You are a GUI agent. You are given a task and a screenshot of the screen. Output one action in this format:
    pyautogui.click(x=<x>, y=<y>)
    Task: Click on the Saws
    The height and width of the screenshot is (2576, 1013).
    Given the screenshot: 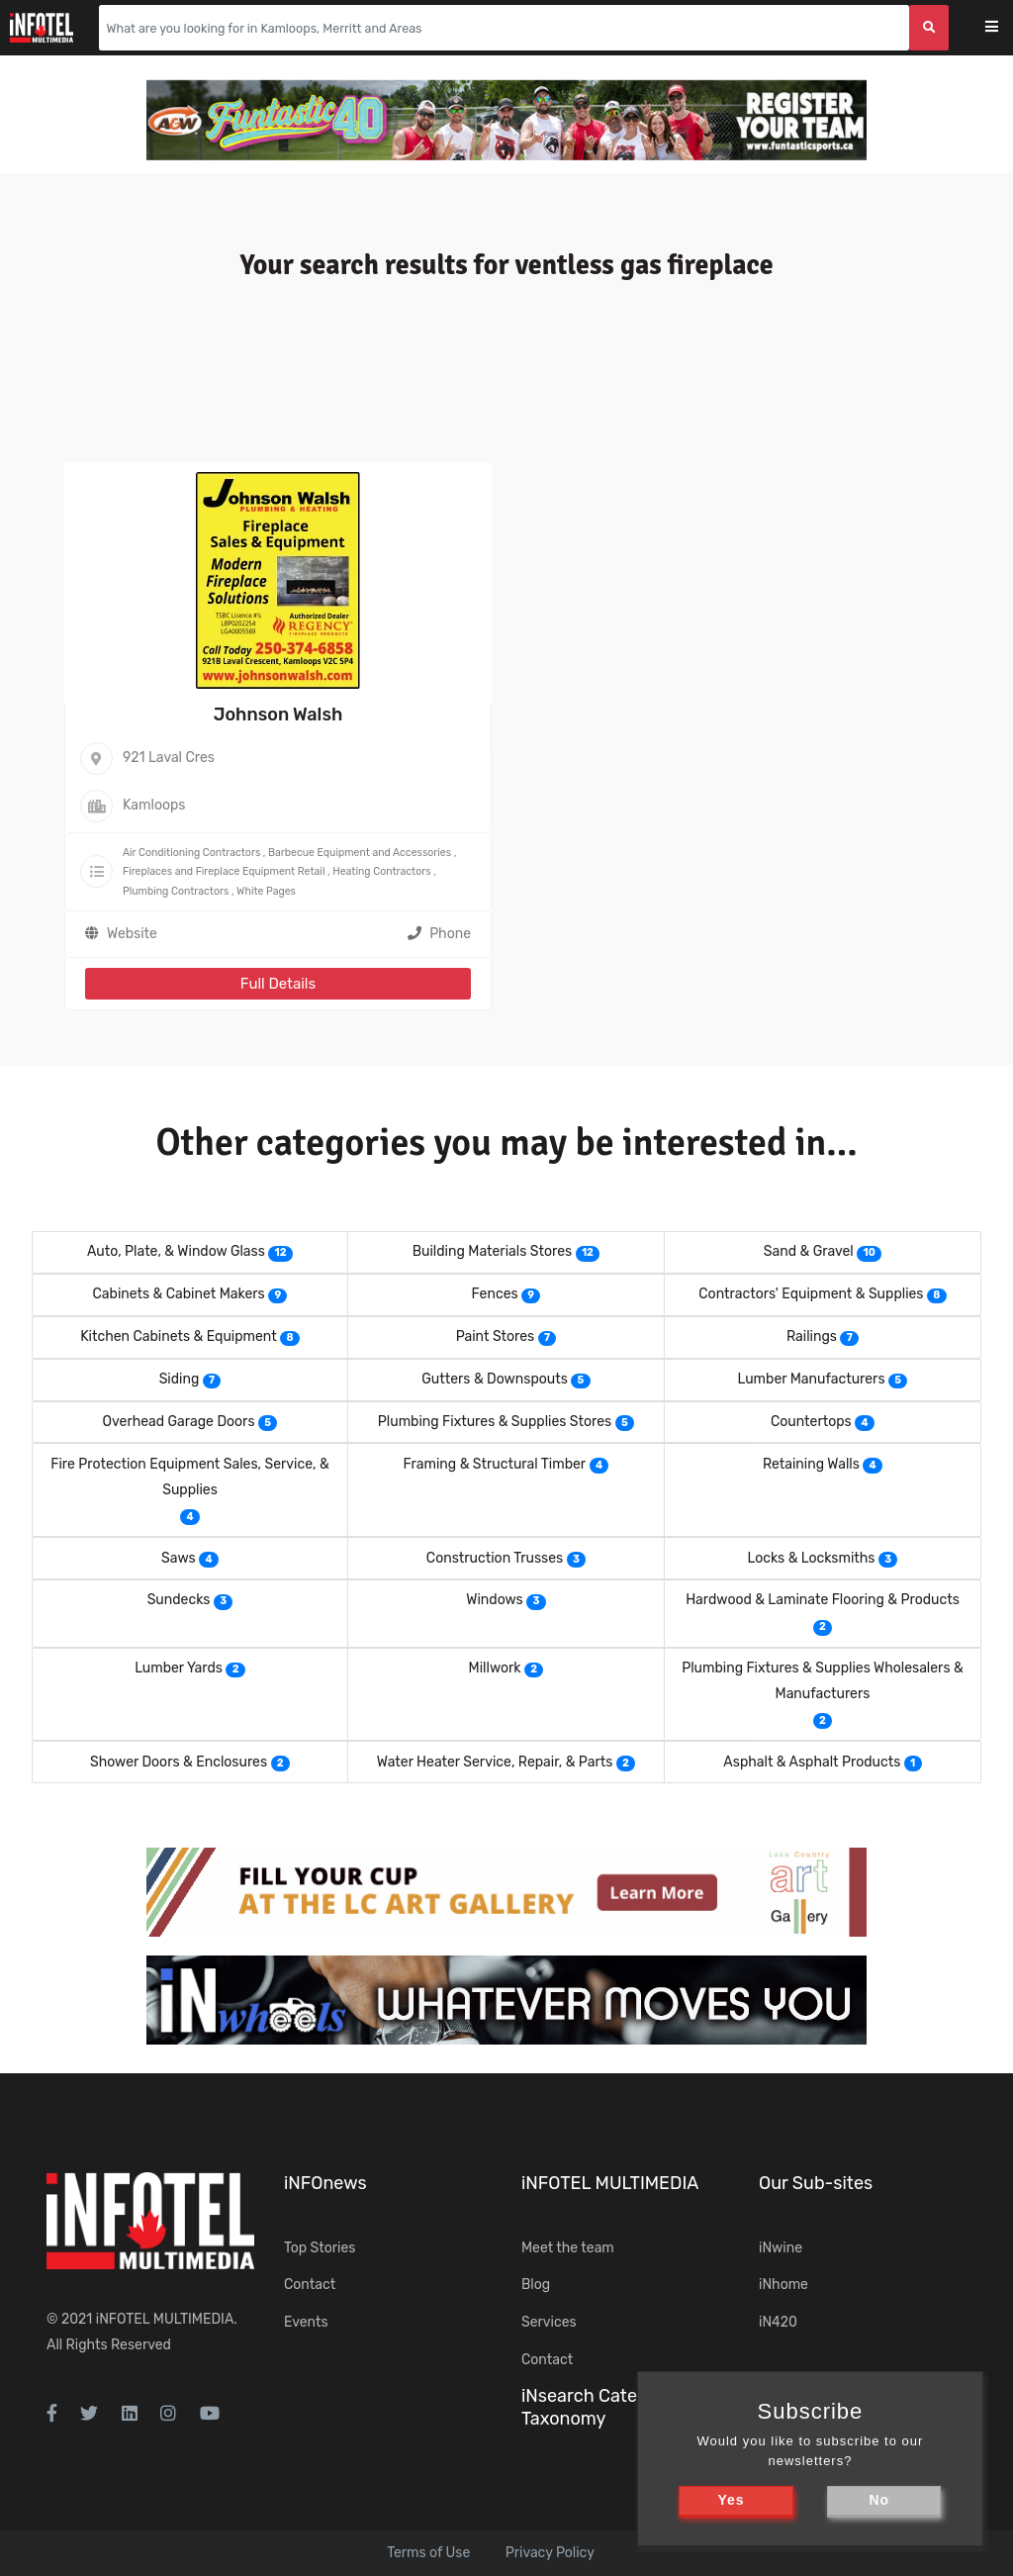 What is the action you would take?
    pyautogui.click(x=178, y=1558)
    